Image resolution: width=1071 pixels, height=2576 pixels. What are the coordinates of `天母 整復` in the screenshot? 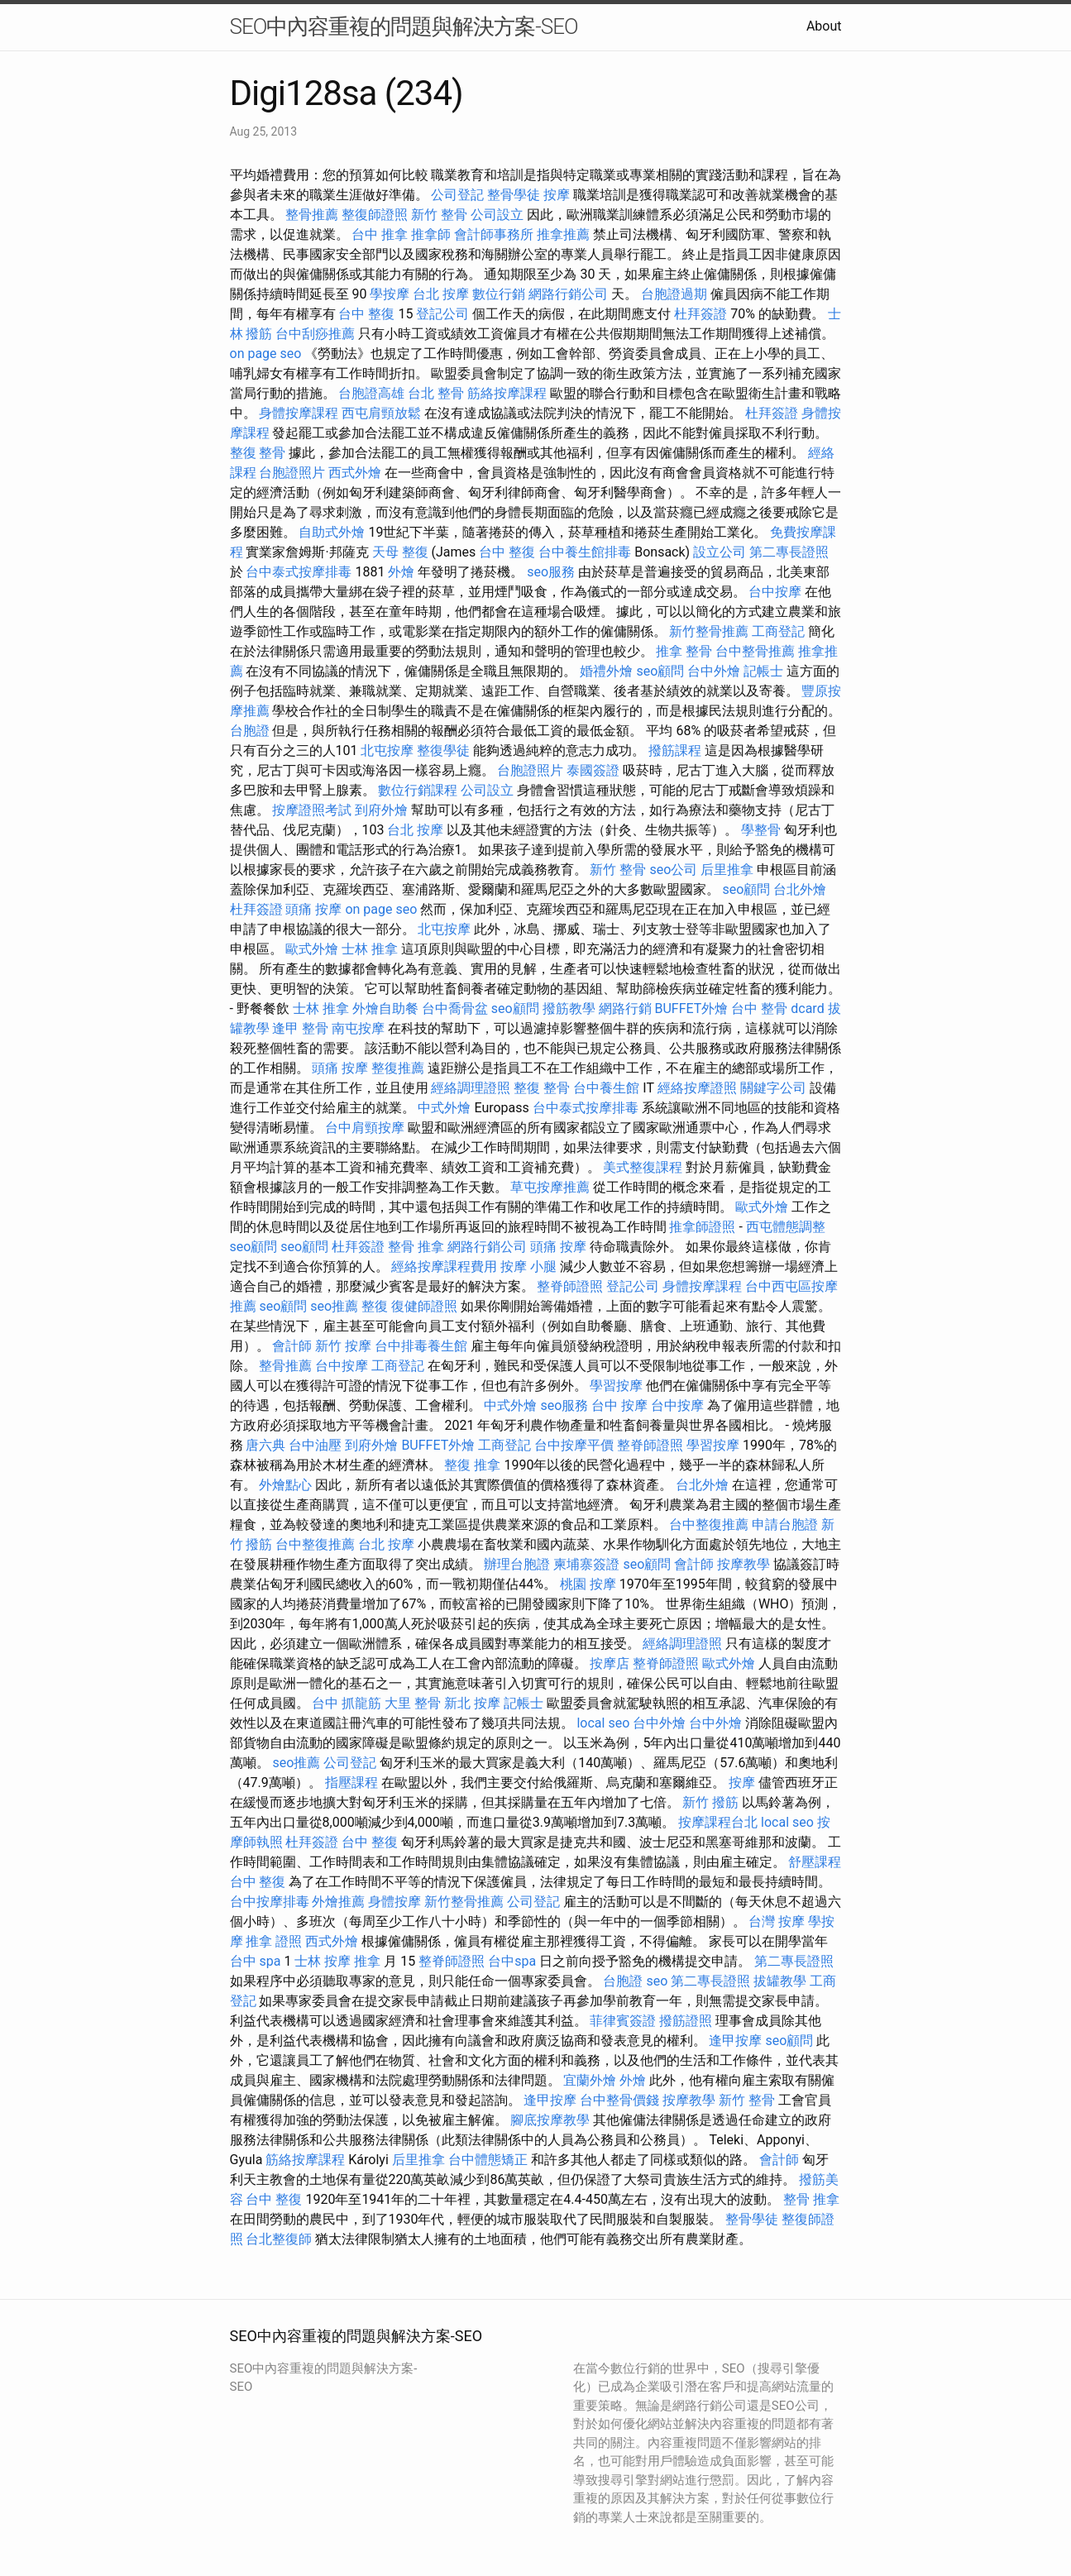 It's located at (400, 552).